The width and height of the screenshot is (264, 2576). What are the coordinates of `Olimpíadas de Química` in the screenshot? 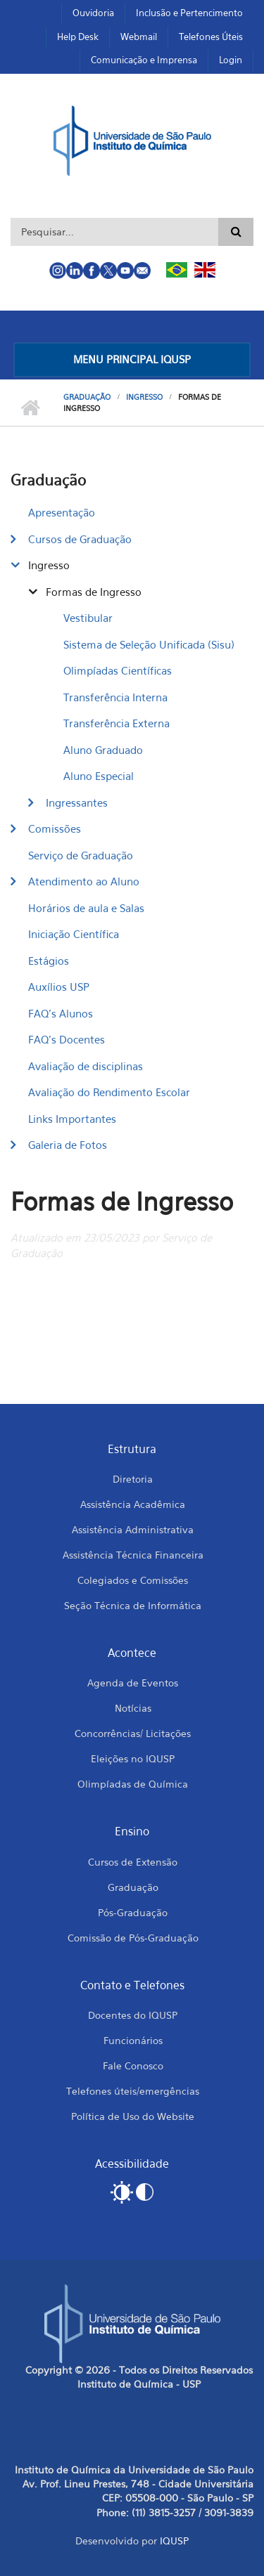 It's located at (132, 1784).